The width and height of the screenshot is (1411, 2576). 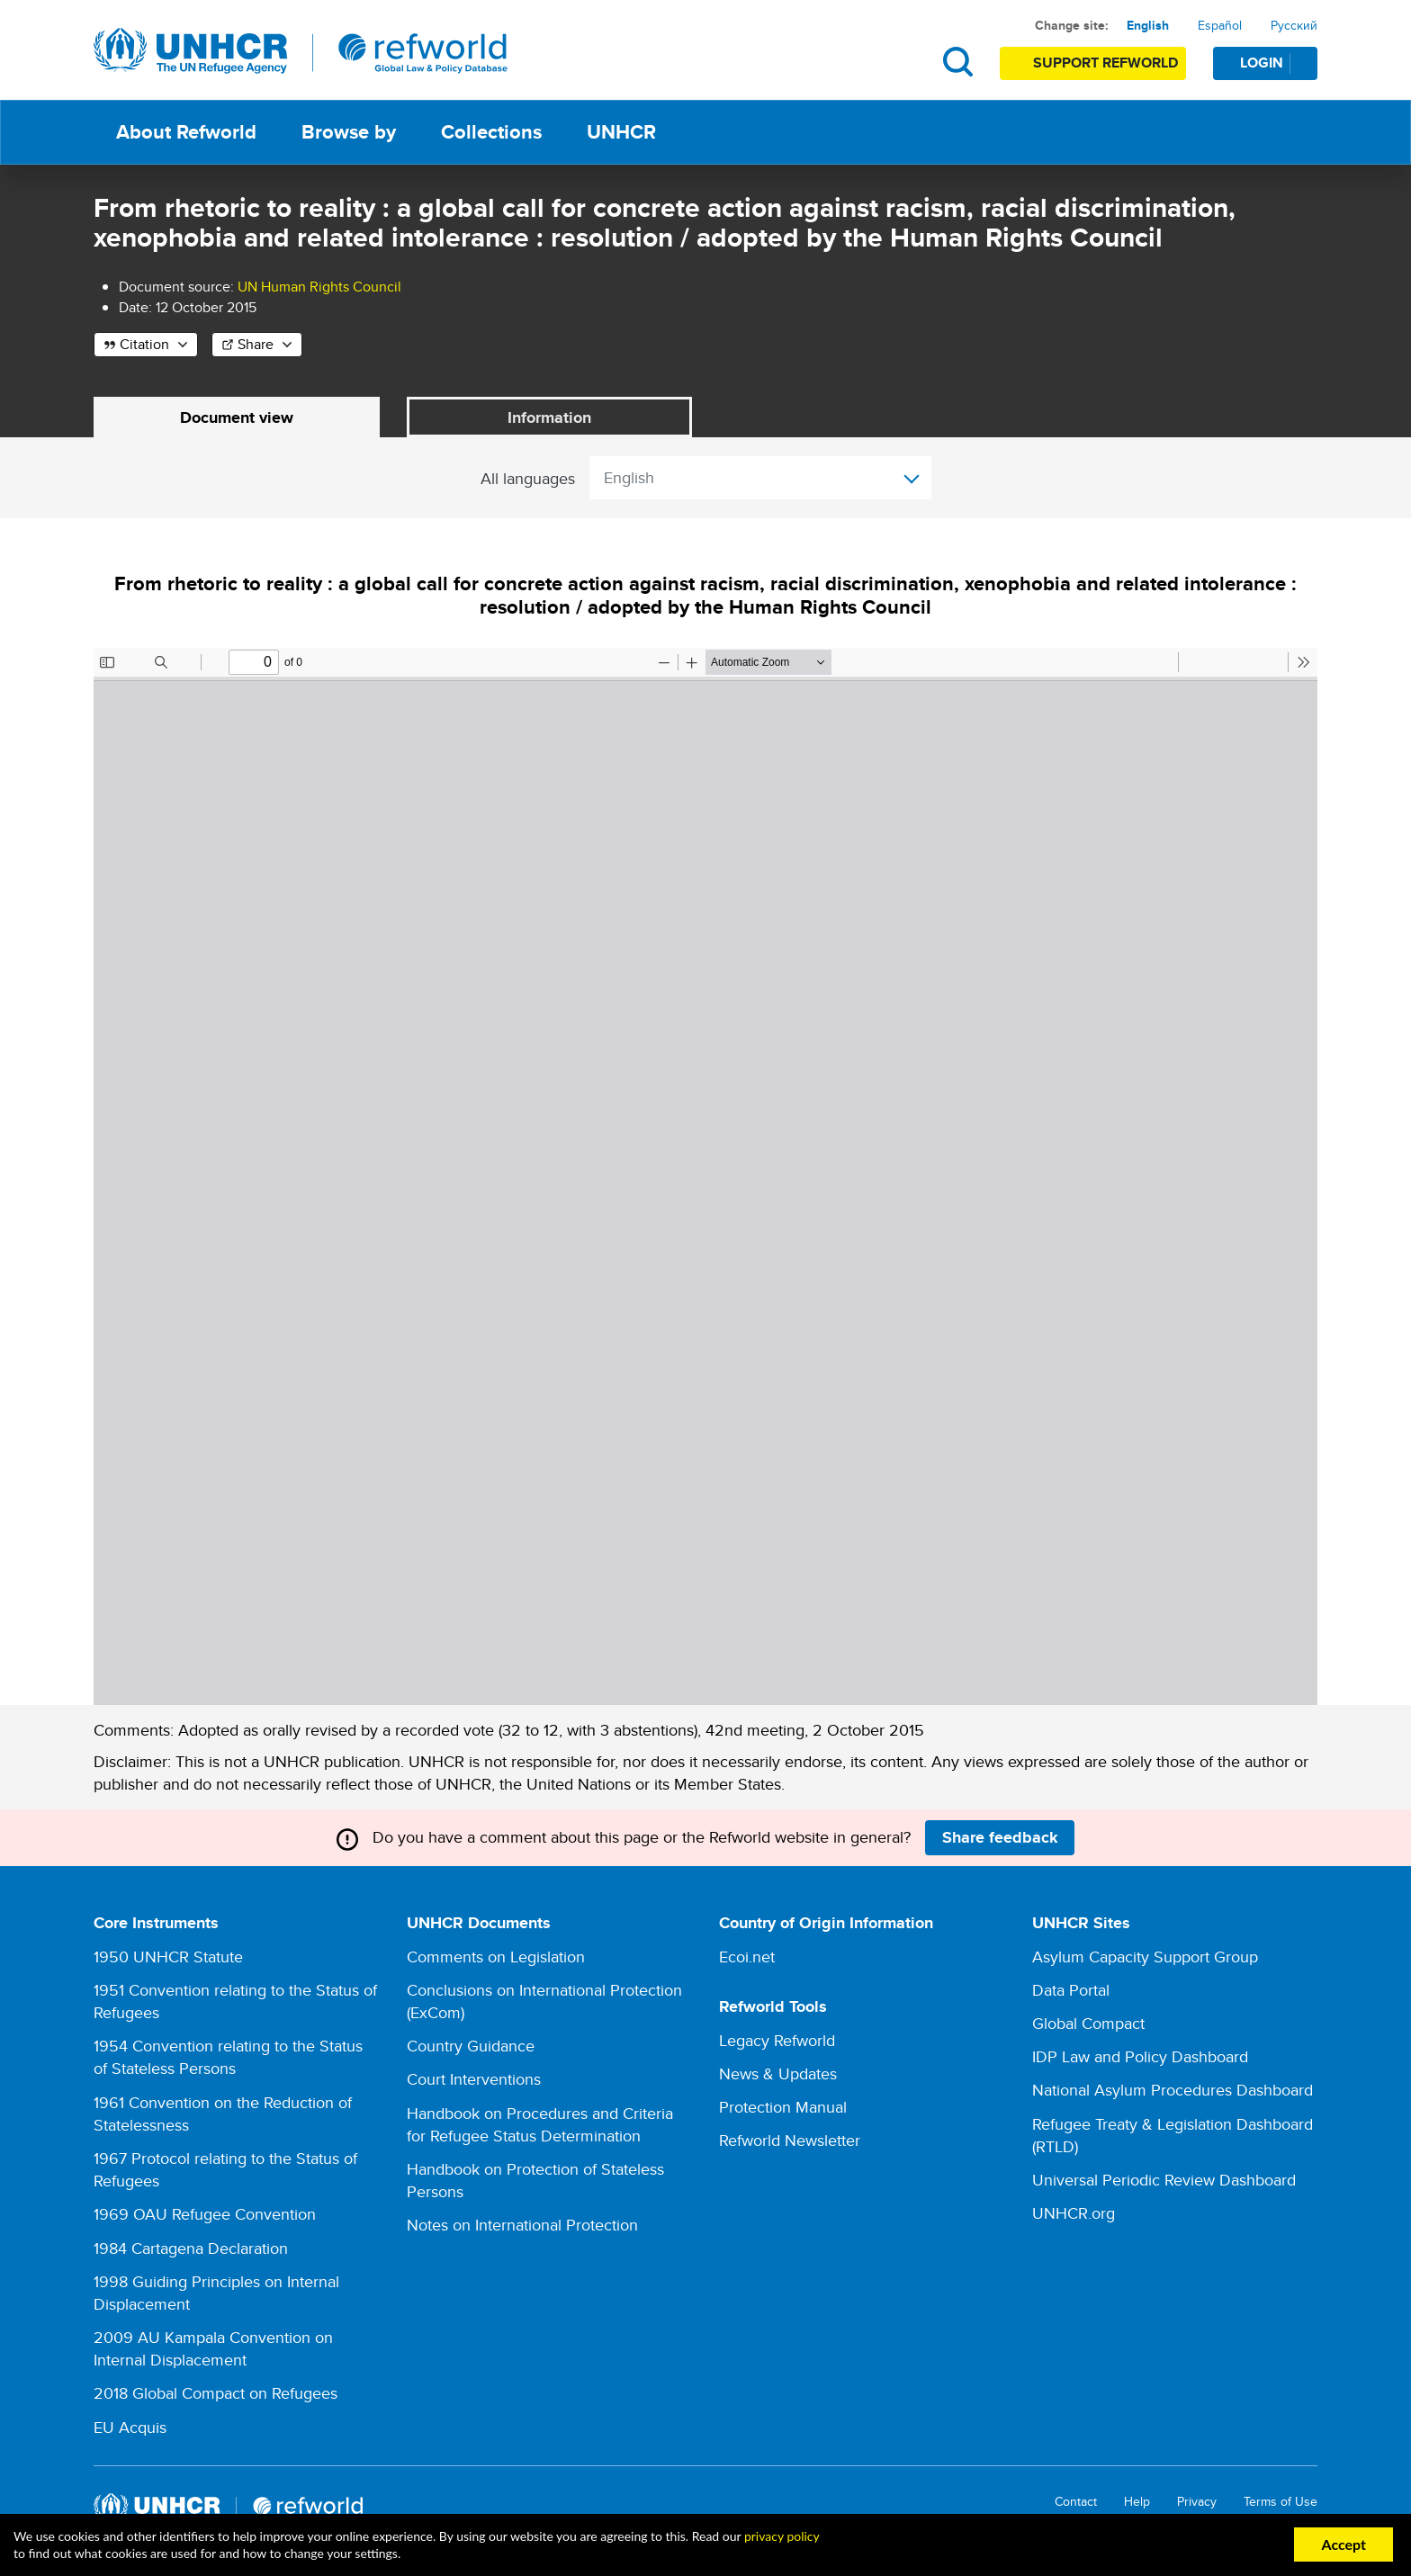 What do you see at coordinates (471, 2046) in the screenshot?
I see `Country Guidance` at bounding box center [471, 2046].